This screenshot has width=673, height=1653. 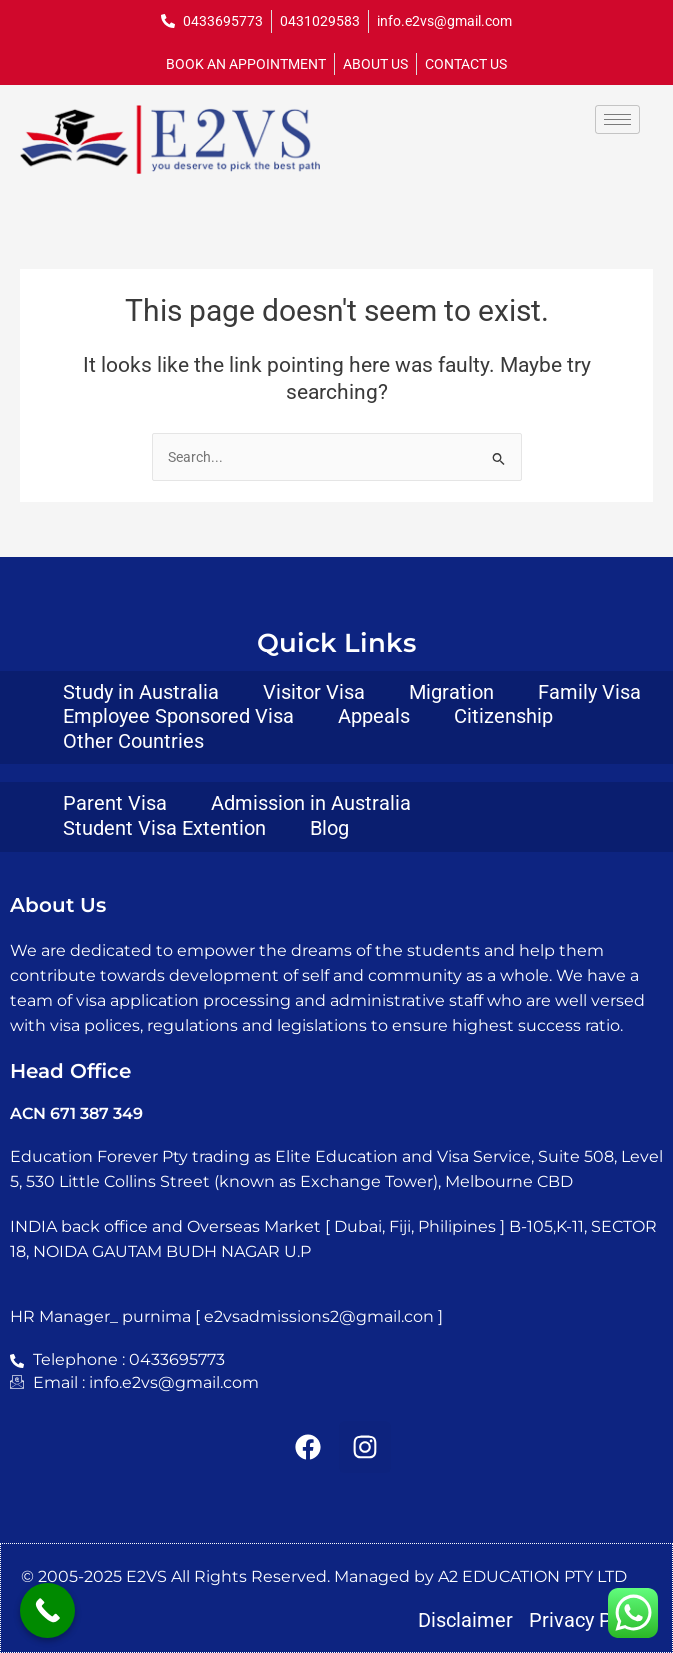 What do you see at coordinates (314, 692) in the screenshot?
I see `Visitor Visa` at bounding box center [314, 692].